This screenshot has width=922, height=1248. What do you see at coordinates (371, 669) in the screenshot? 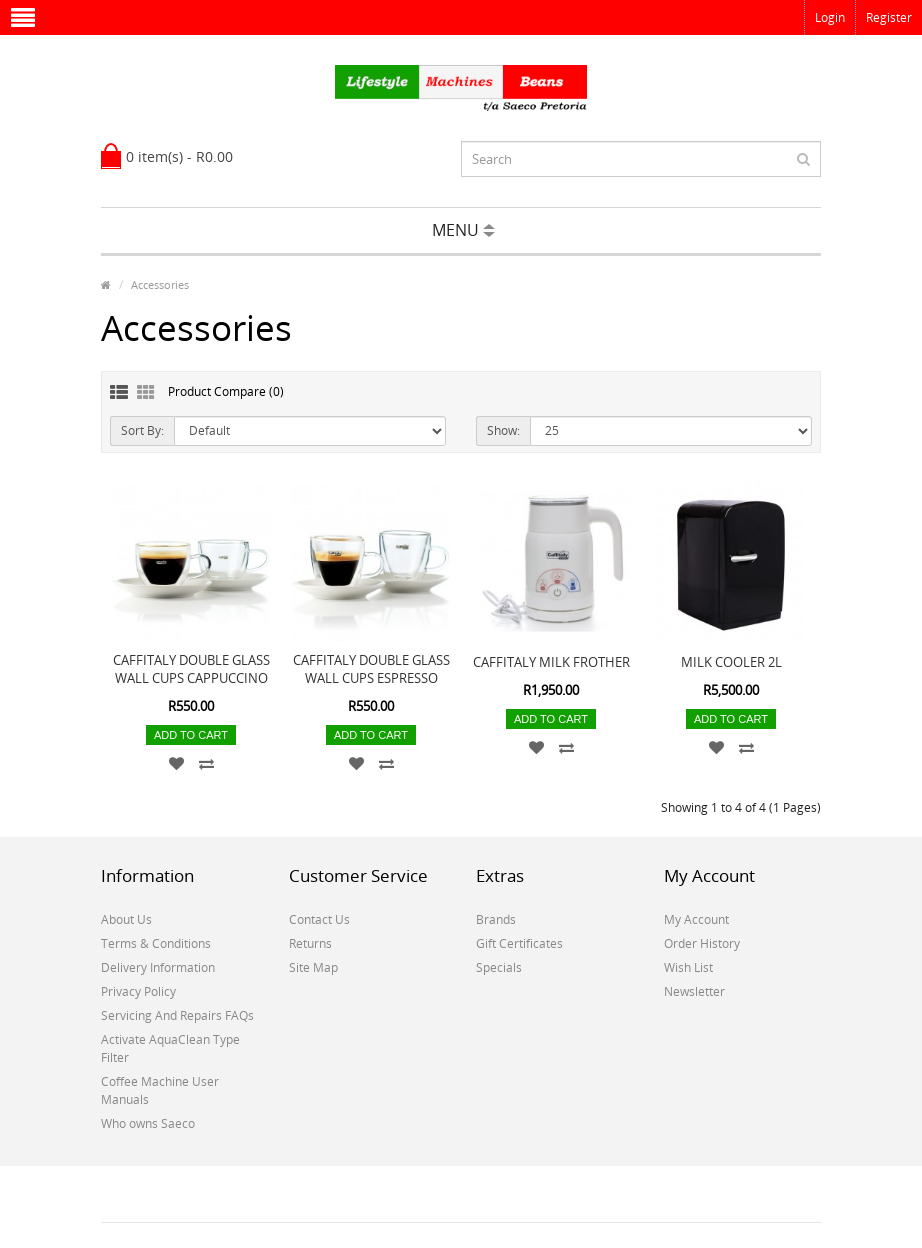
I see `CAFFITALY DOUBLE GLASS WALL CUPS ESPRESSO` at bounding box center [371, 669].